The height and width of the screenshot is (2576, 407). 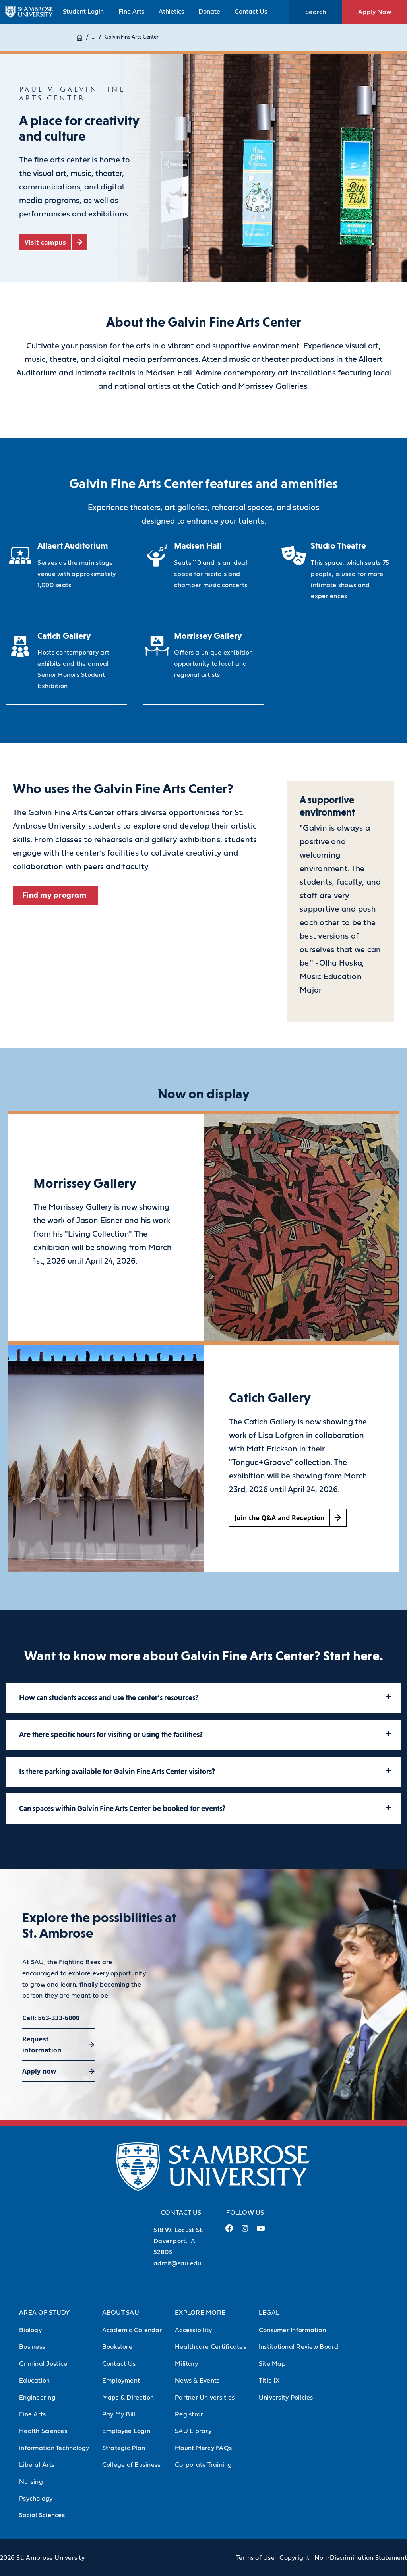 I want to click on Athletics, so click(x=171, y=11).